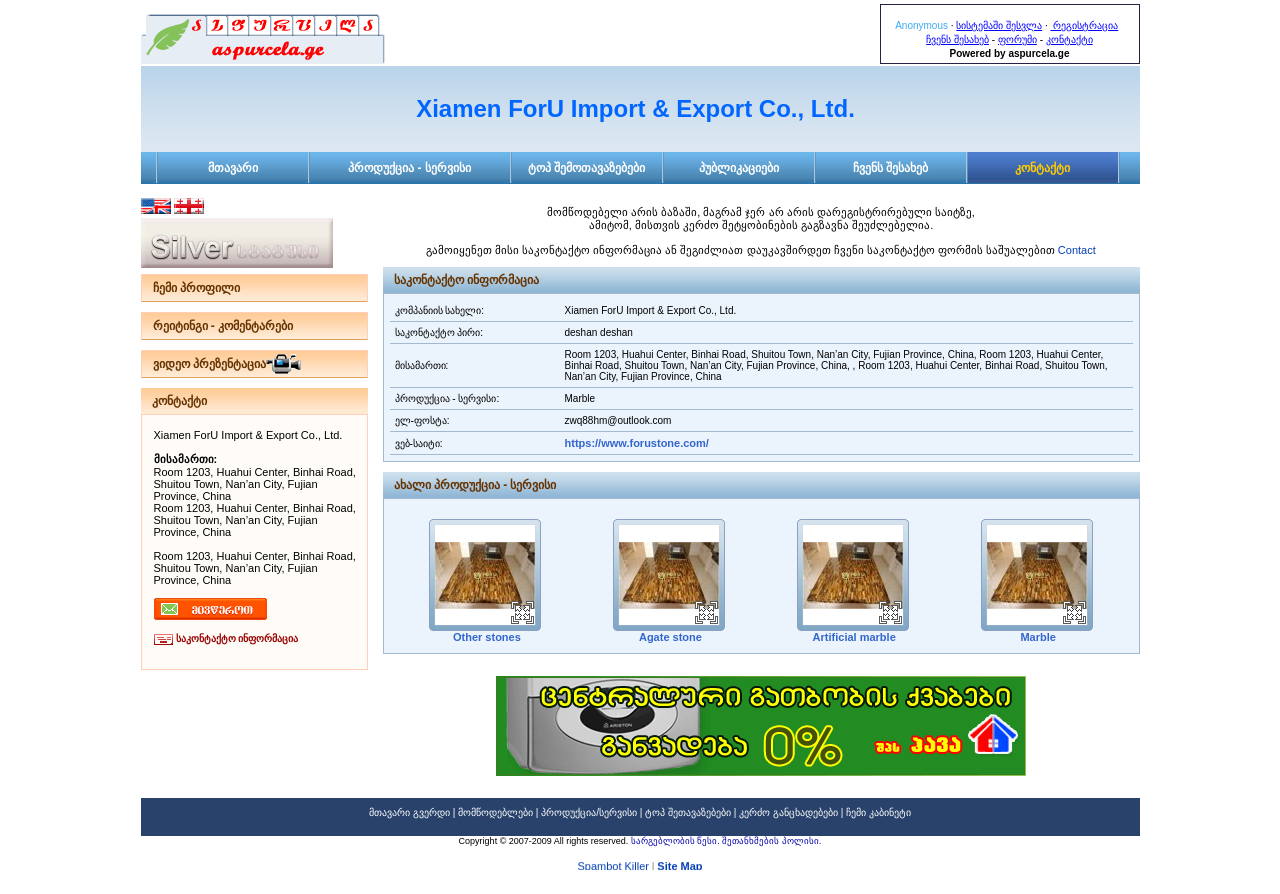  I want to click on რეიტინგი - კომენტარები, so click(223, 326).